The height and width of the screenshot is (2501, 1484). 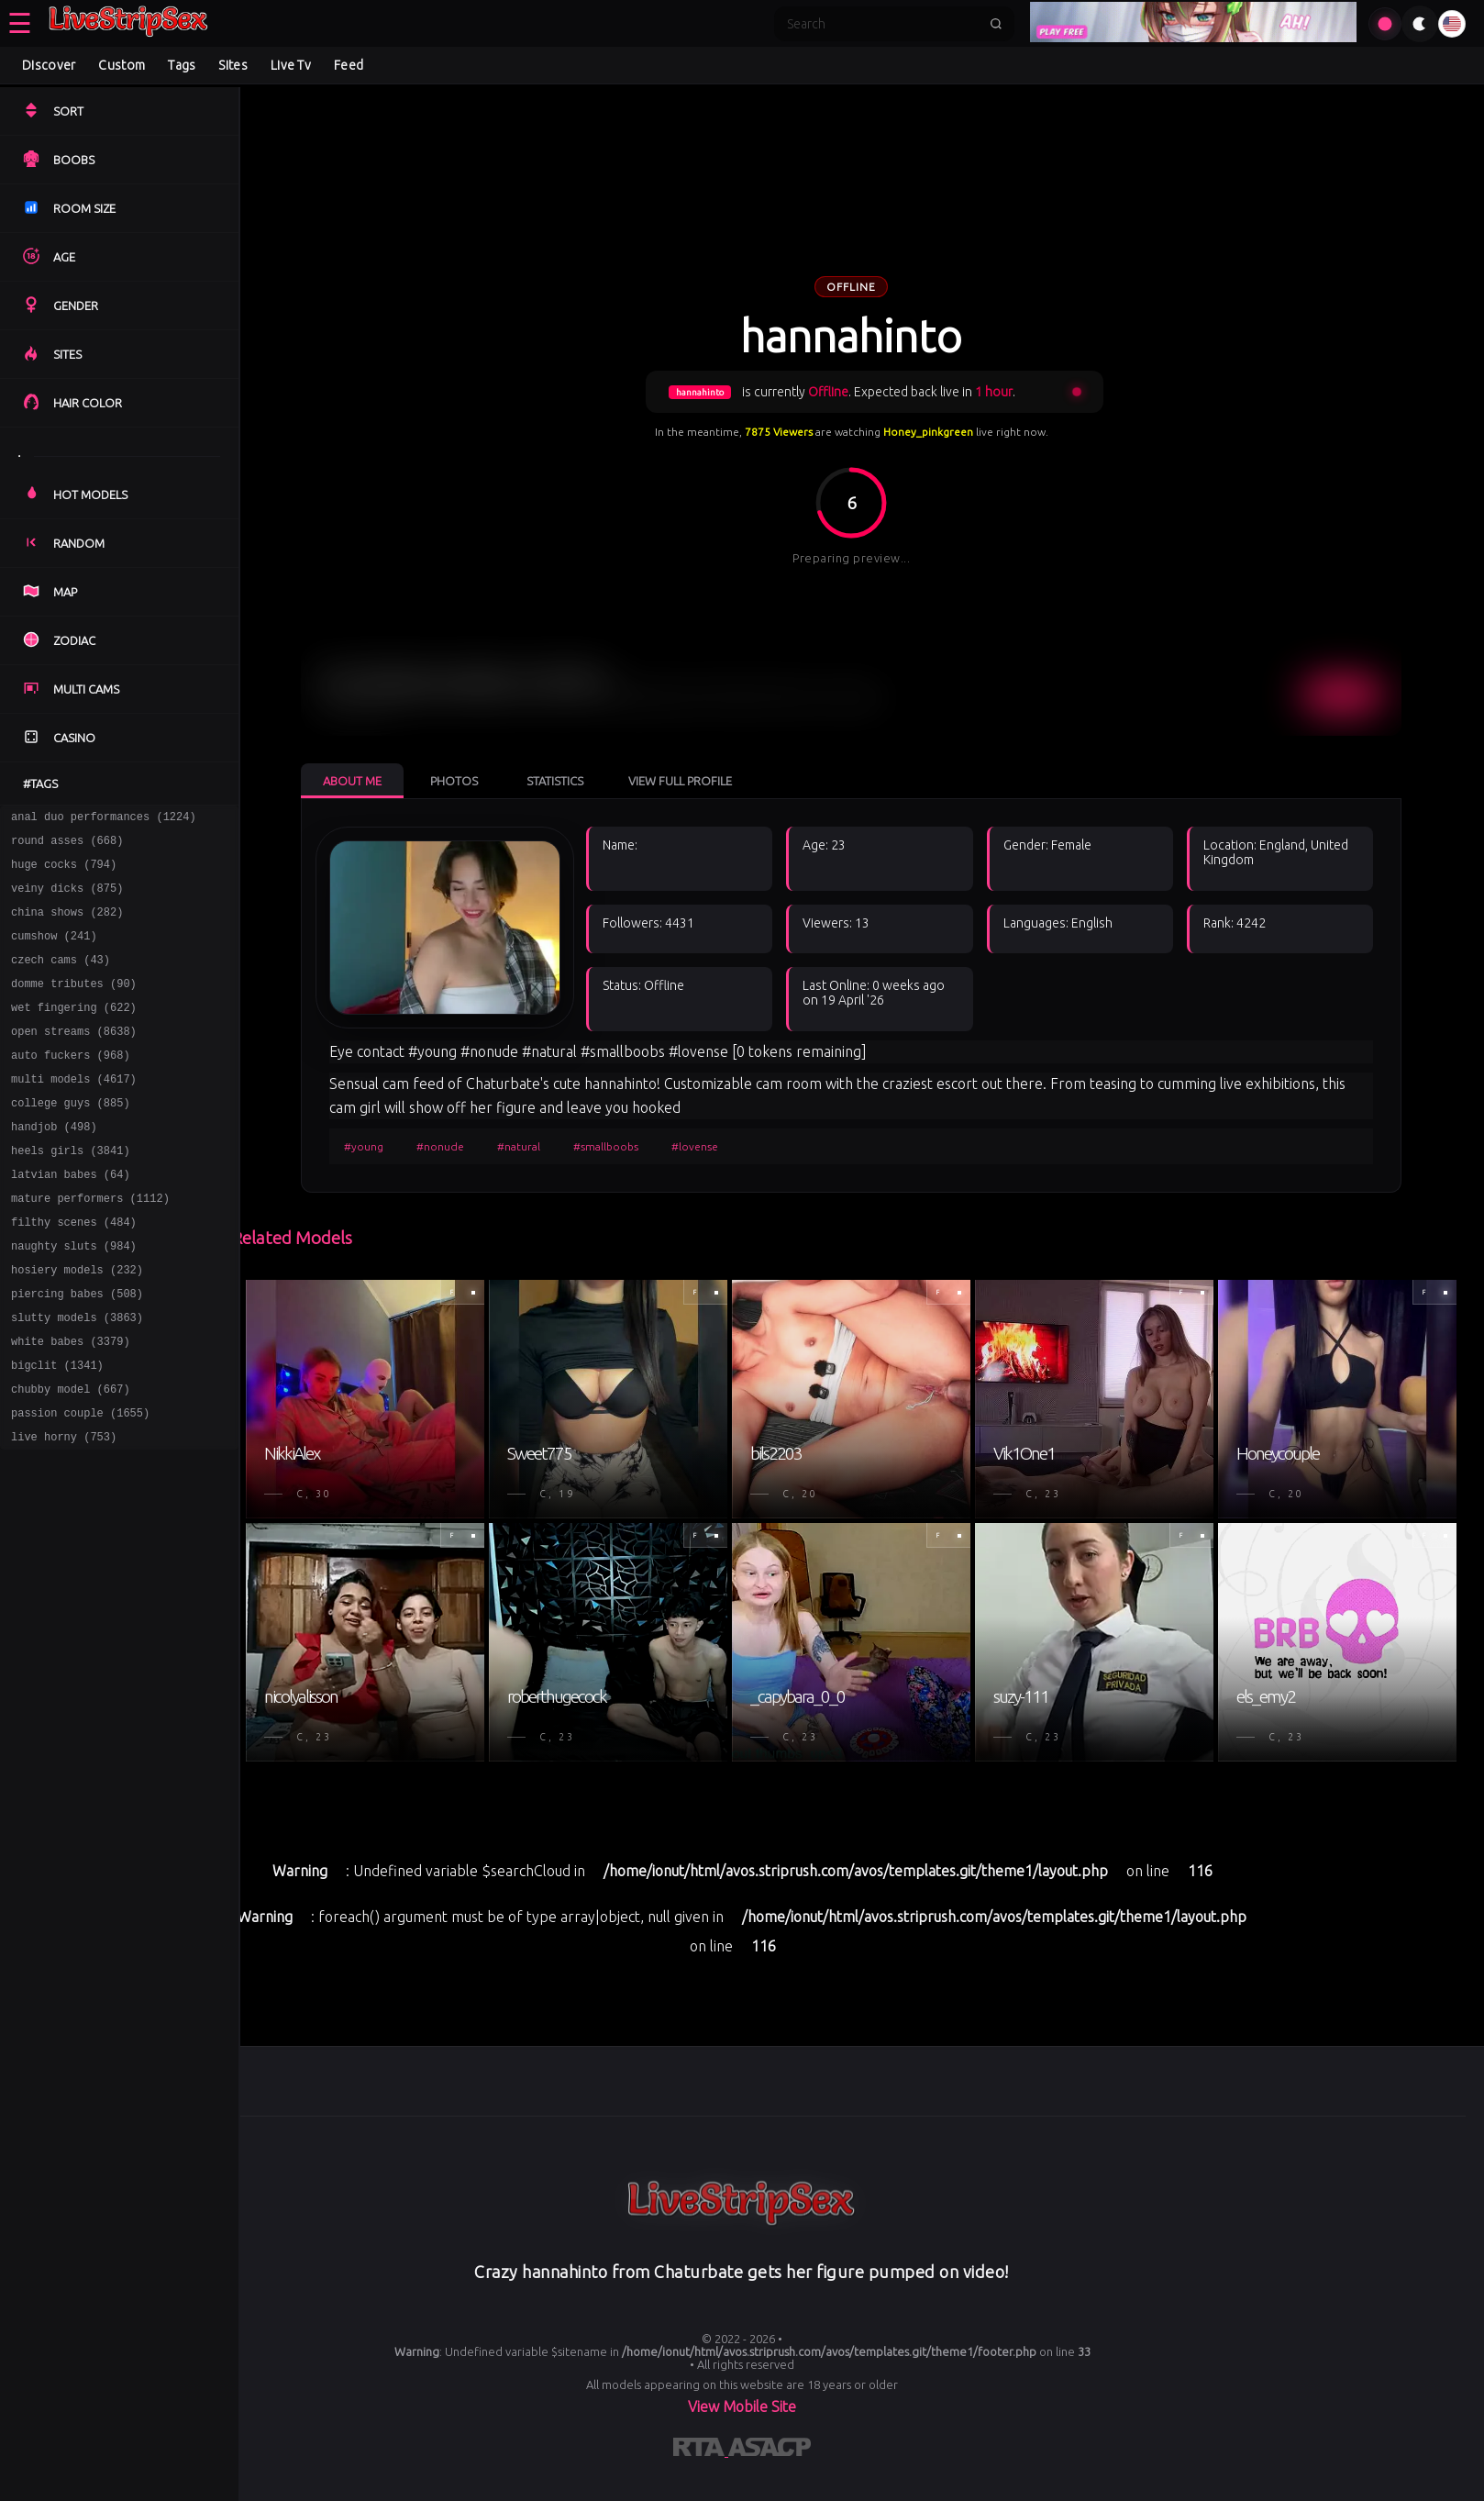 What do you see at coordinates (700, 1146) in the screenshot?
I see `#lovense` at bounding box center [700, 1146].